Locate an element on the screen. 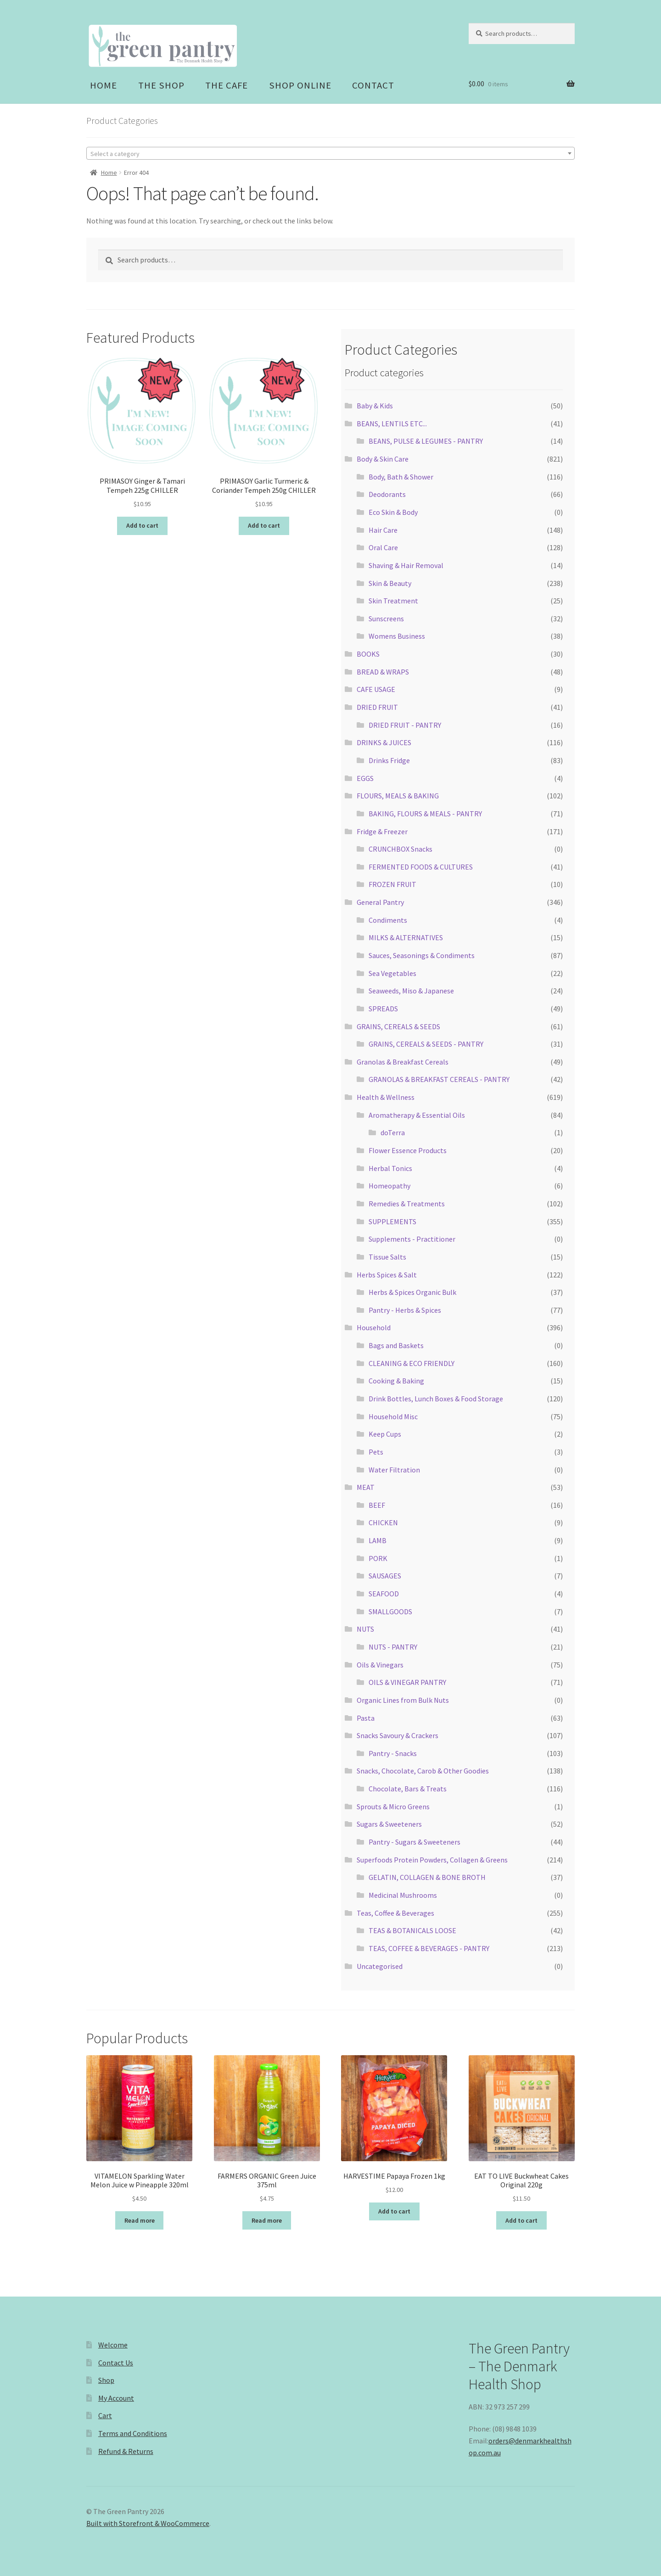 Image resolution: width=661 pixels, height=2576 pixels. OILS & VINEGAR PANTRY is located at coordinates (407, 1682).